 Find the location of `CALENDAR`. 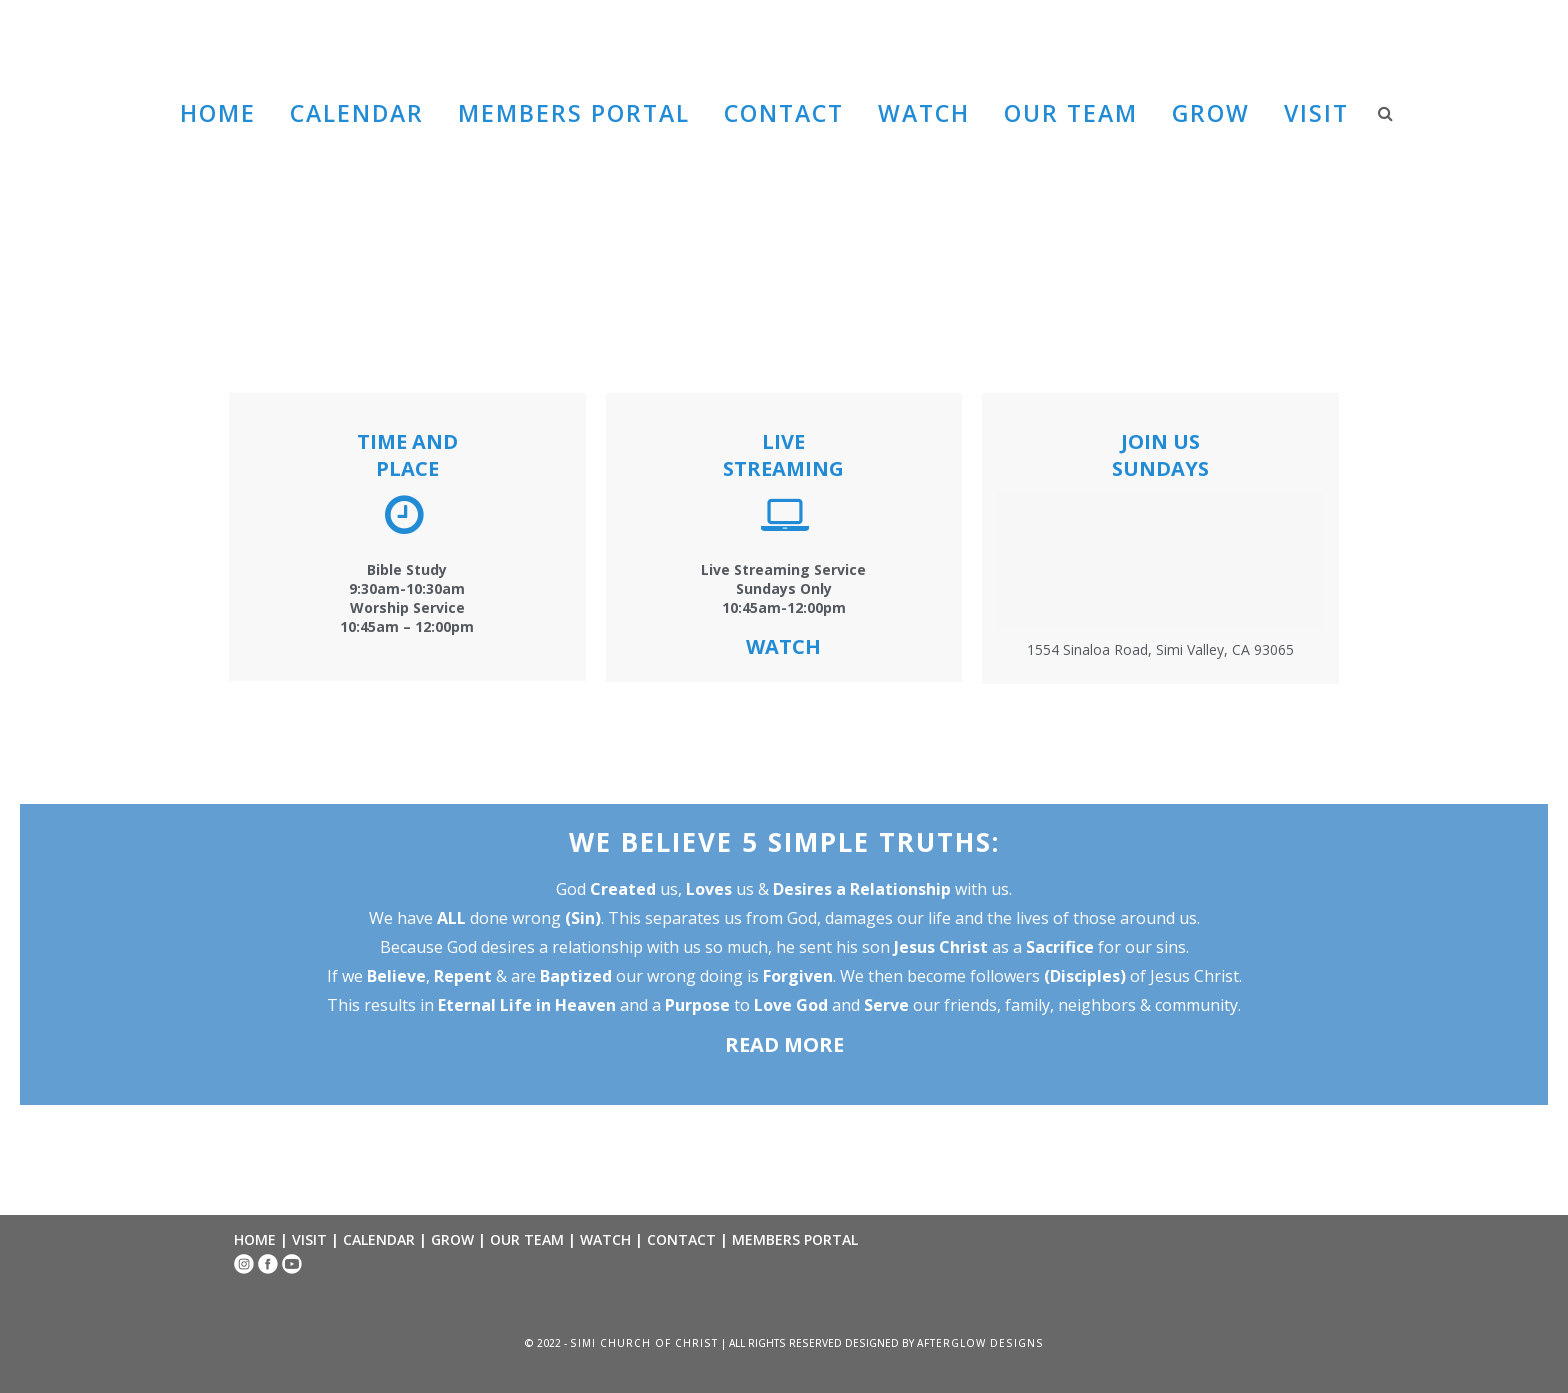

CALENDAR is located at coordinates (379, 1239).